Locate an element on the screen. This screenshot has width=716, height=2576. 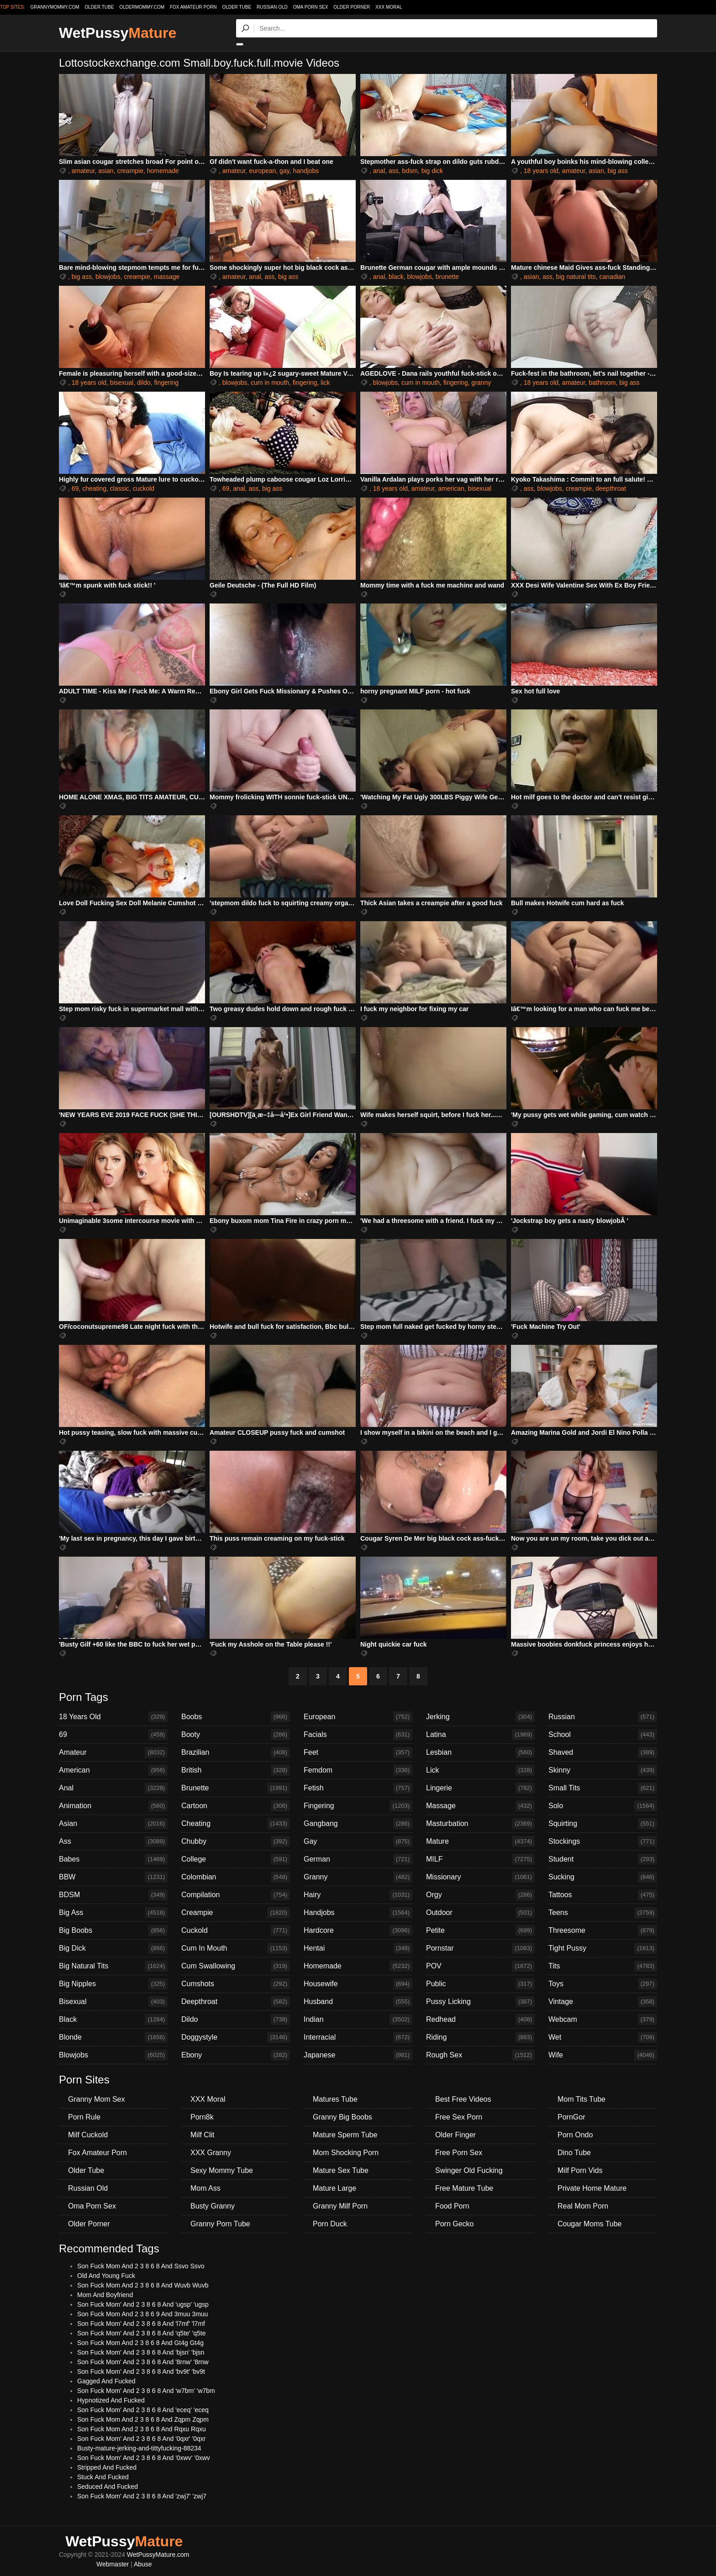
Porn Duck is located at coordinates (330, 2224).